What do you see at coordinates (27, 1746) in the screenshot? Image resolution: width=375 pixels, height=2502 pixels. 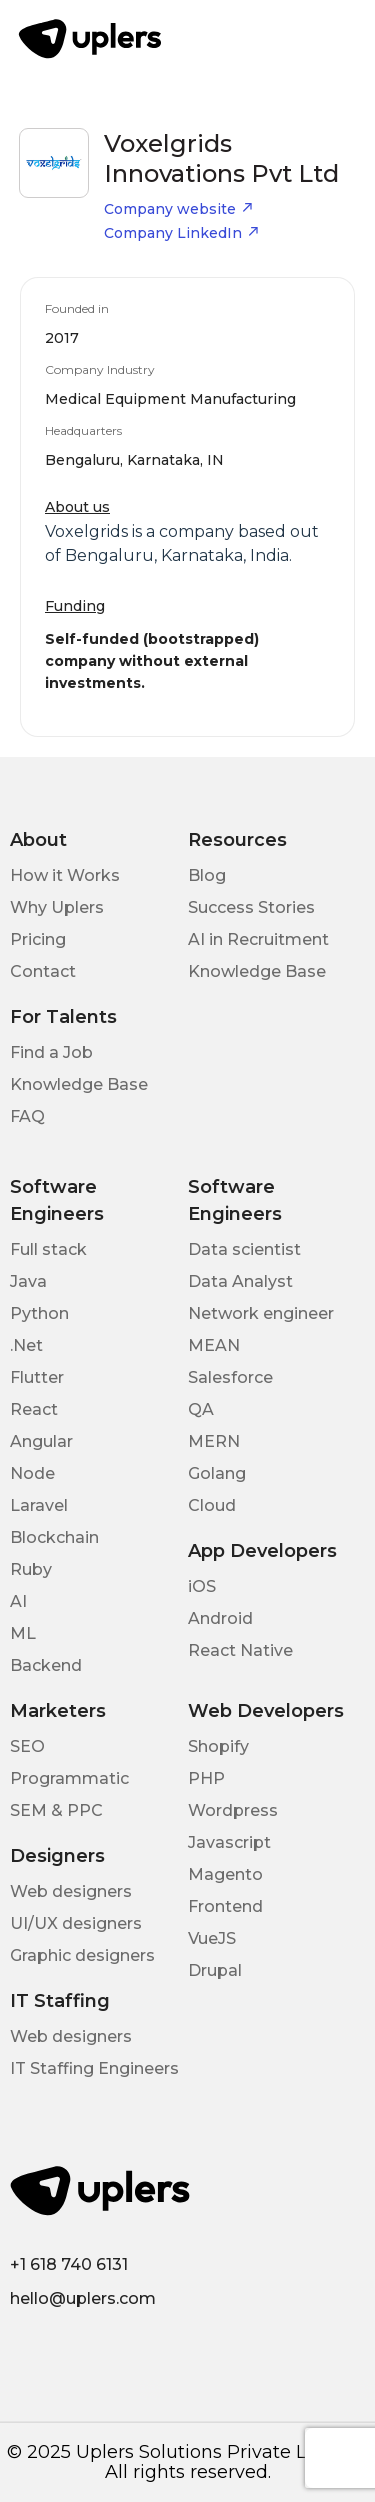 I see `SEO` at bounding box center [27, 1746].